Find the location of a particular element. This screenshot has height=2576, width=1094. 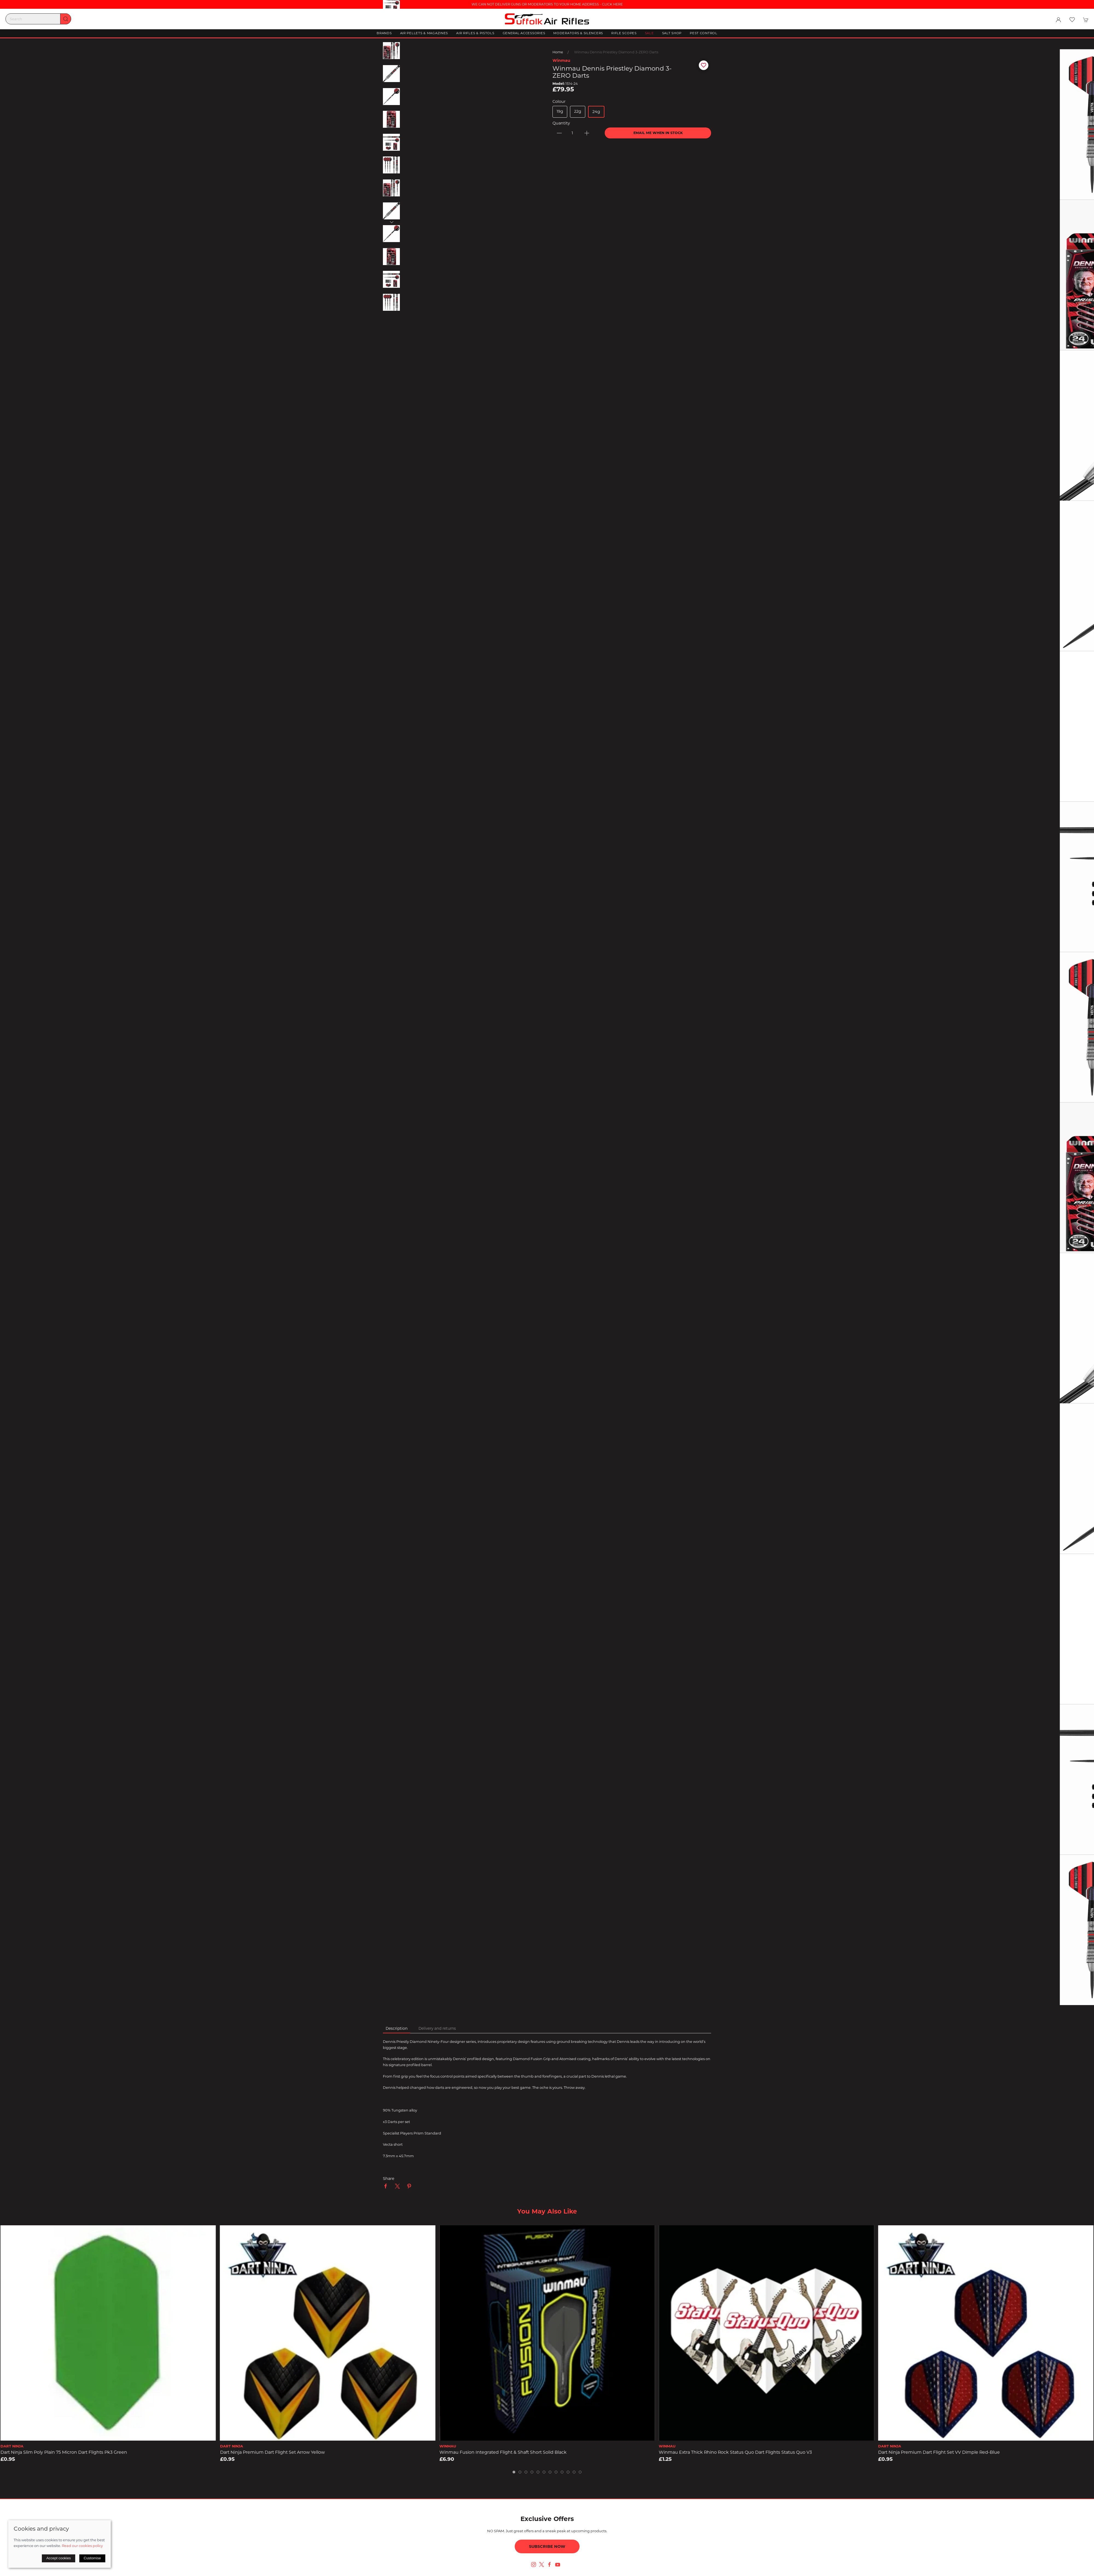

Sale is located at coordinates (649, 33).